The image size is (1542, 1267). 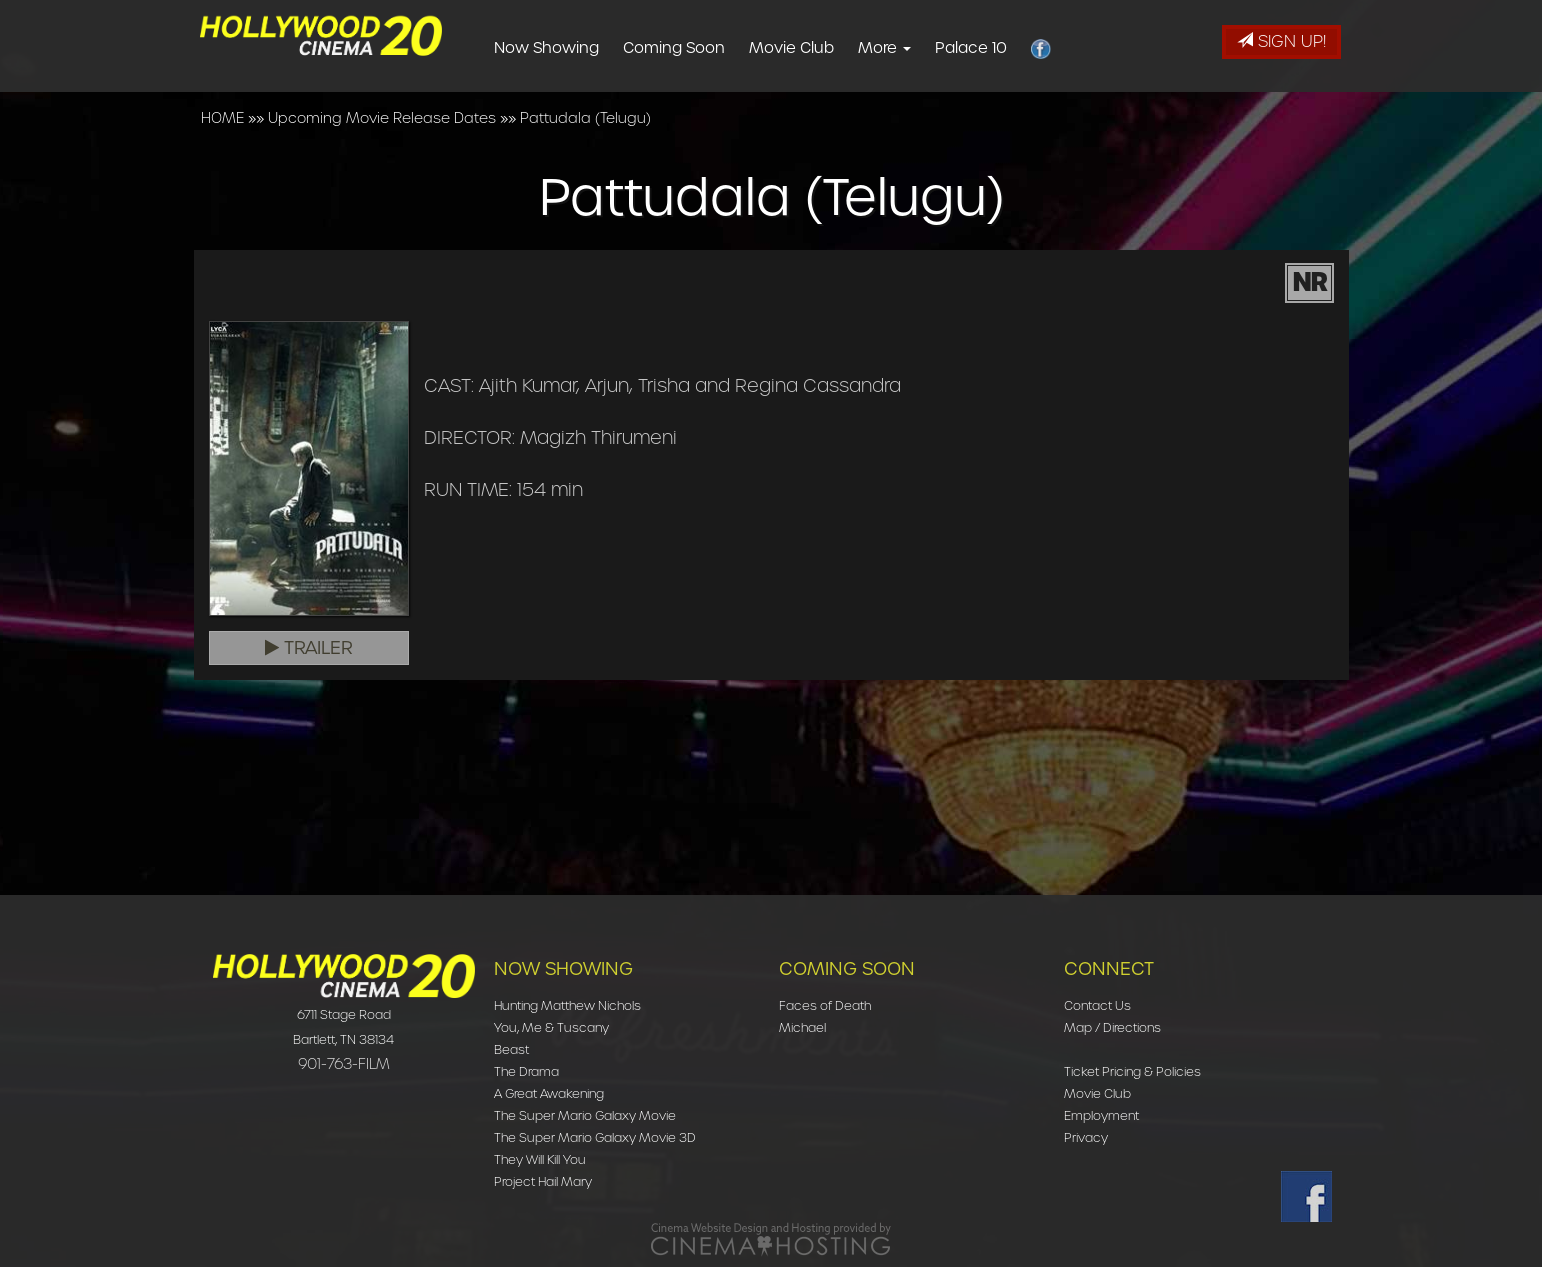 What do you see at coordinates (526, 1071) in the screenshot?
I see `The Drama` at bounding box center [526, 1071].